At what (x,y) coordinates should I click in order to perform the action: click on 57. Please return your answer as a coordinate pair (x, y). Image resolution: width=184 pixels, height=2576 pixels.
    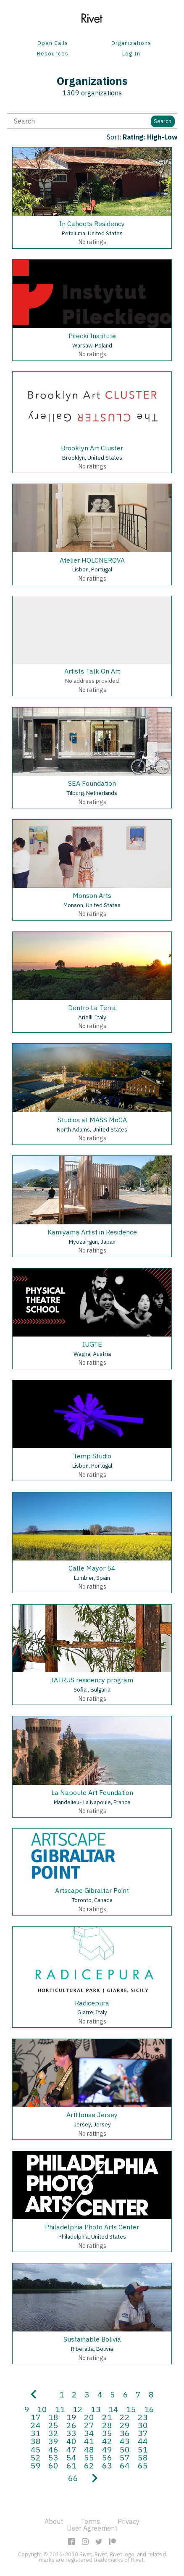
    Looking at the image, I should click on (125, 2457).